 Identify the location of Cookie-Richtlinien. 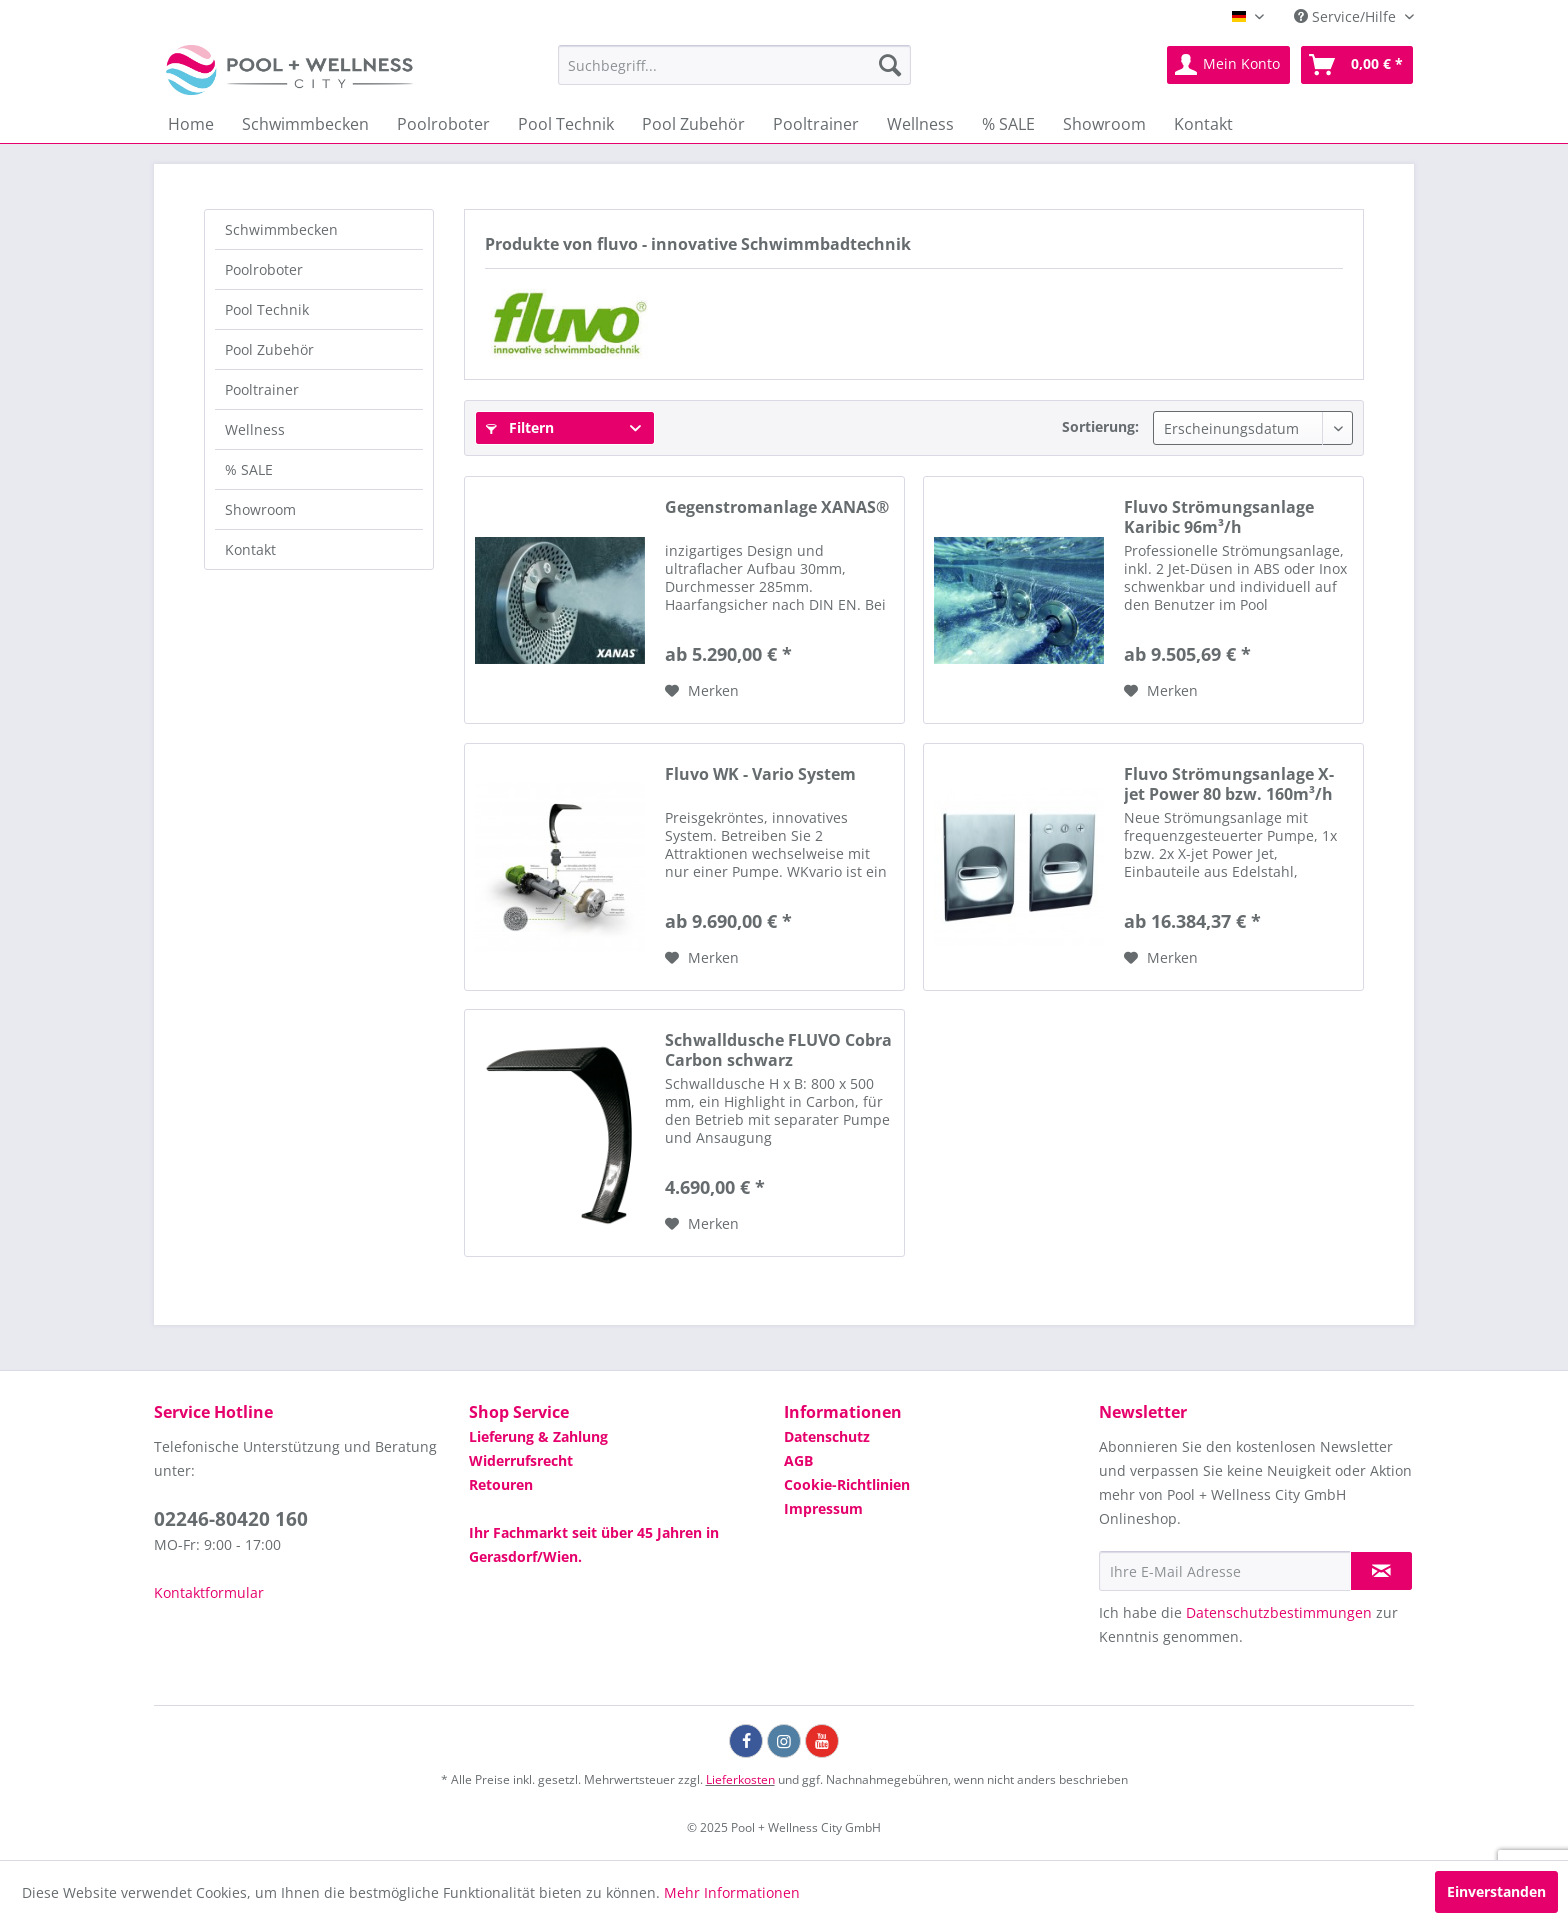
(847, 1484).